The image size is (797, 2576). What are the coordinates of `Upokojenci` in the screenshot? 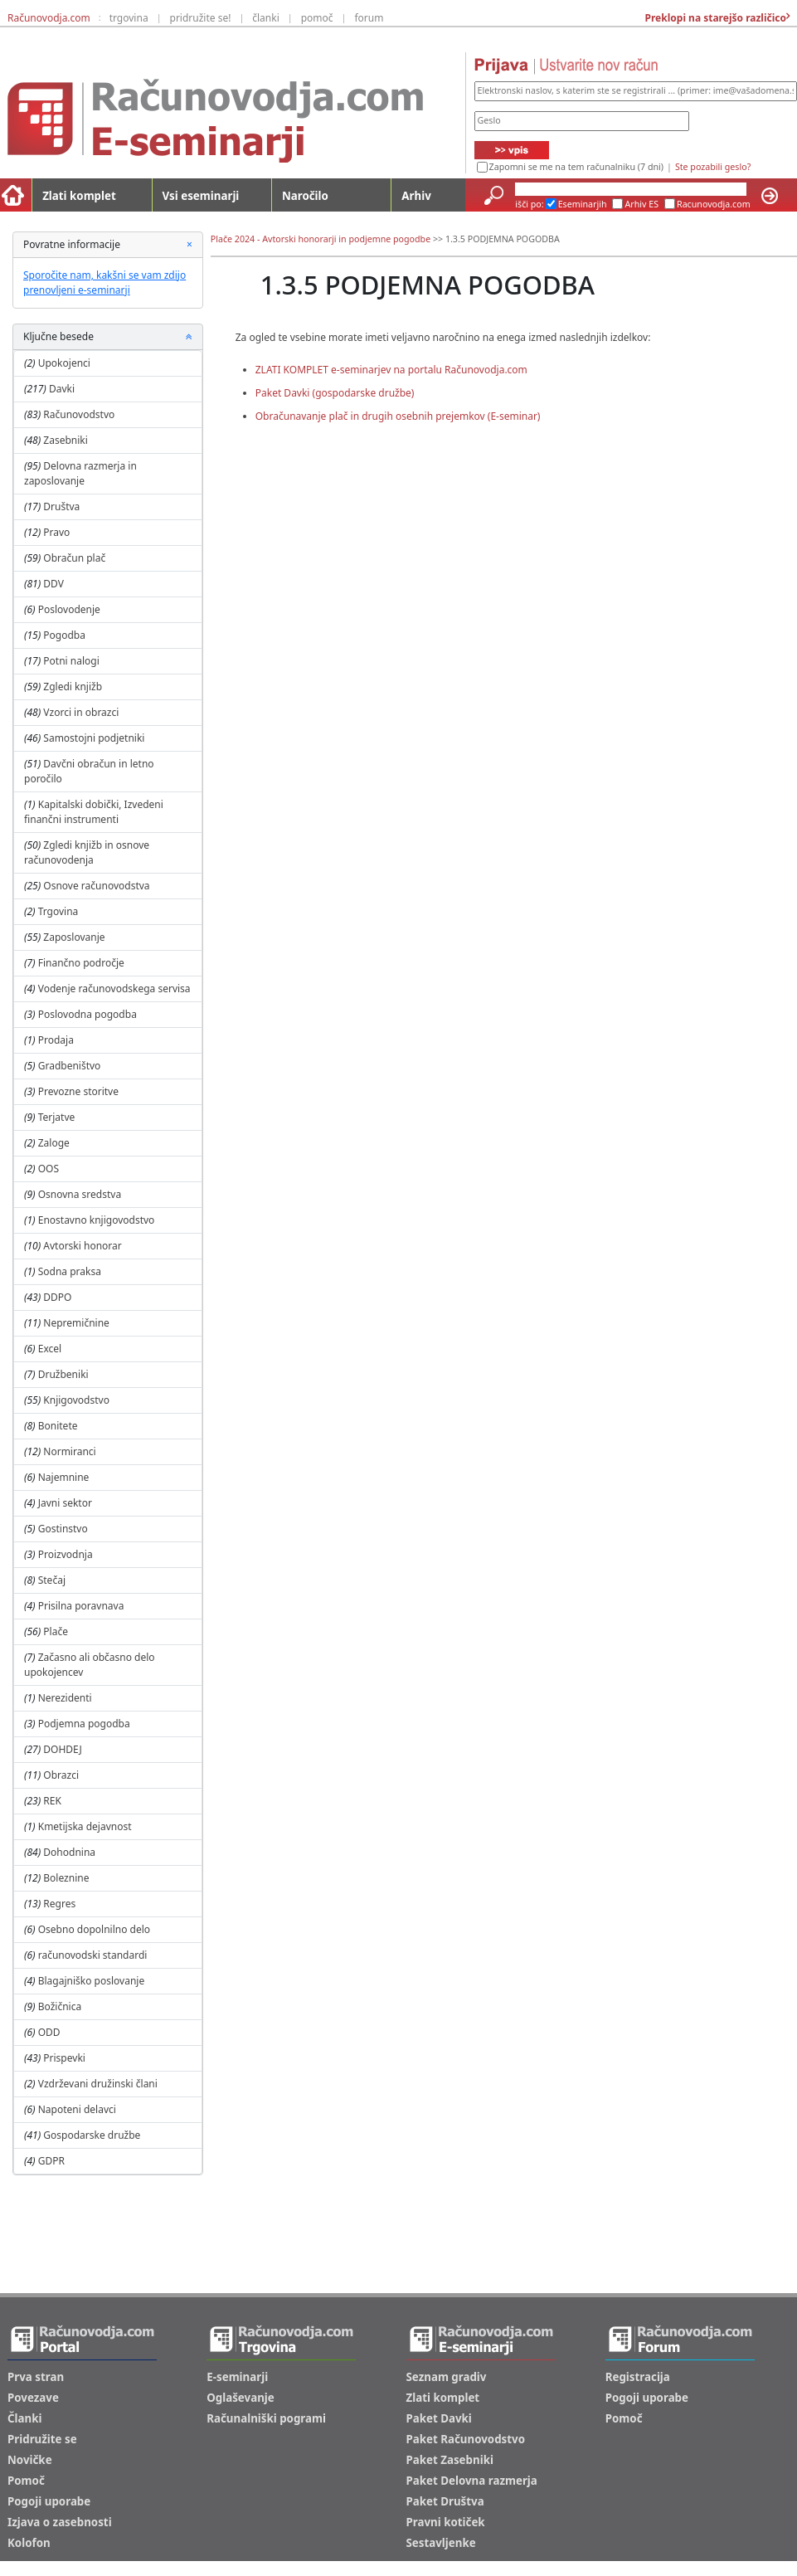 It's located at (64, 363).